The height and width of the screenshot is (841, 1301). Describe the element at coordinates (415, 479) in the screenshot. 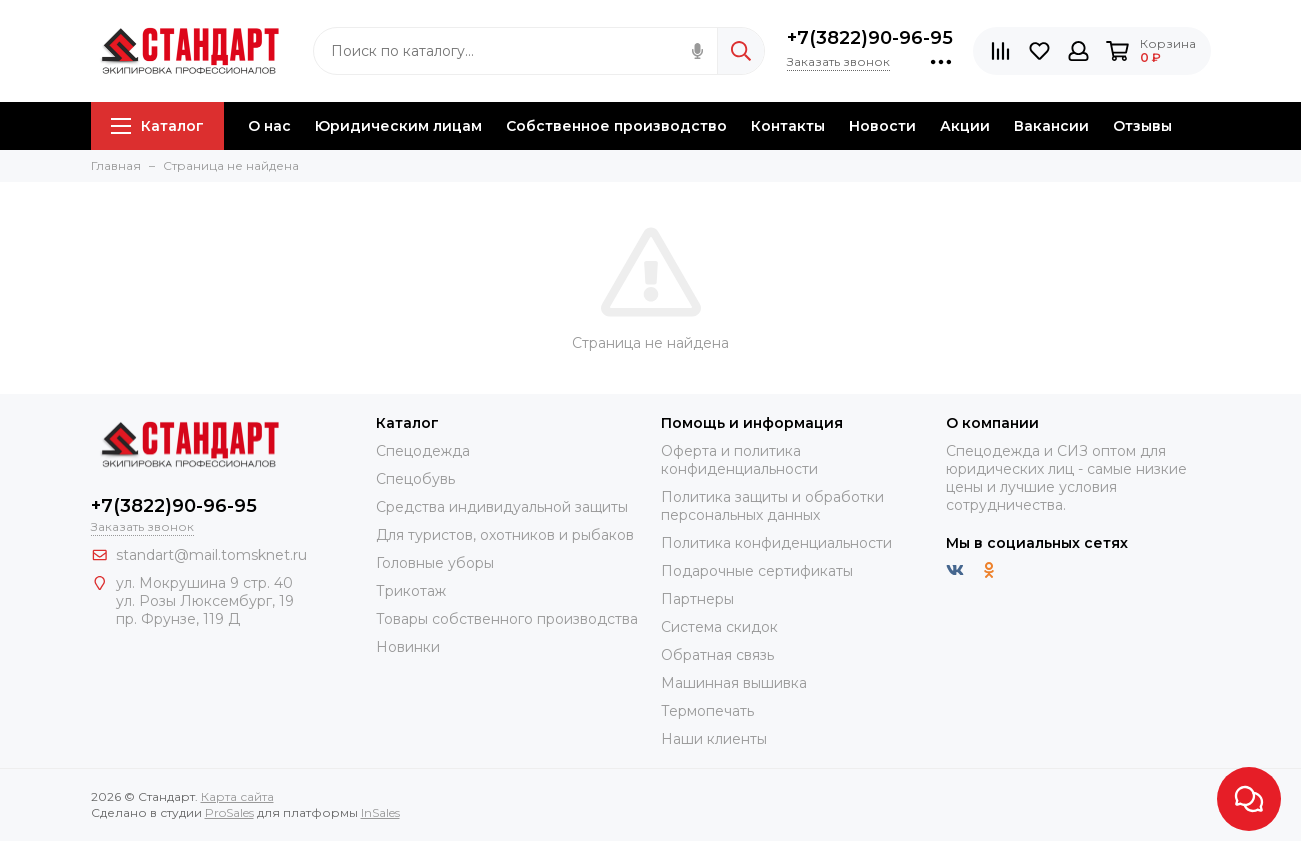

I see `Спецобувь` at that location.